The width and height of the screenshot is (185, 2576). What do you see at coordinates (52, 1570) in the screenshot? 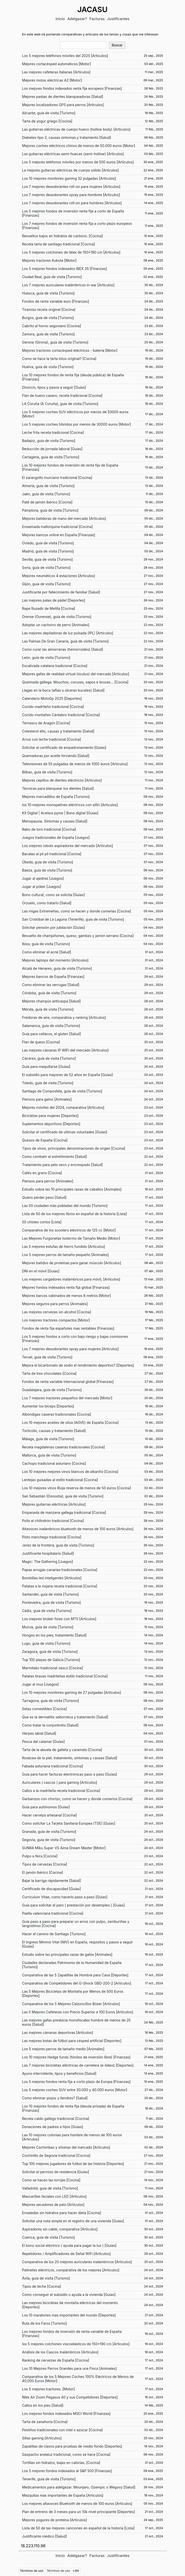
I see `Papas arrugás canarias tradicionales` at bounding box center [52, 1570].